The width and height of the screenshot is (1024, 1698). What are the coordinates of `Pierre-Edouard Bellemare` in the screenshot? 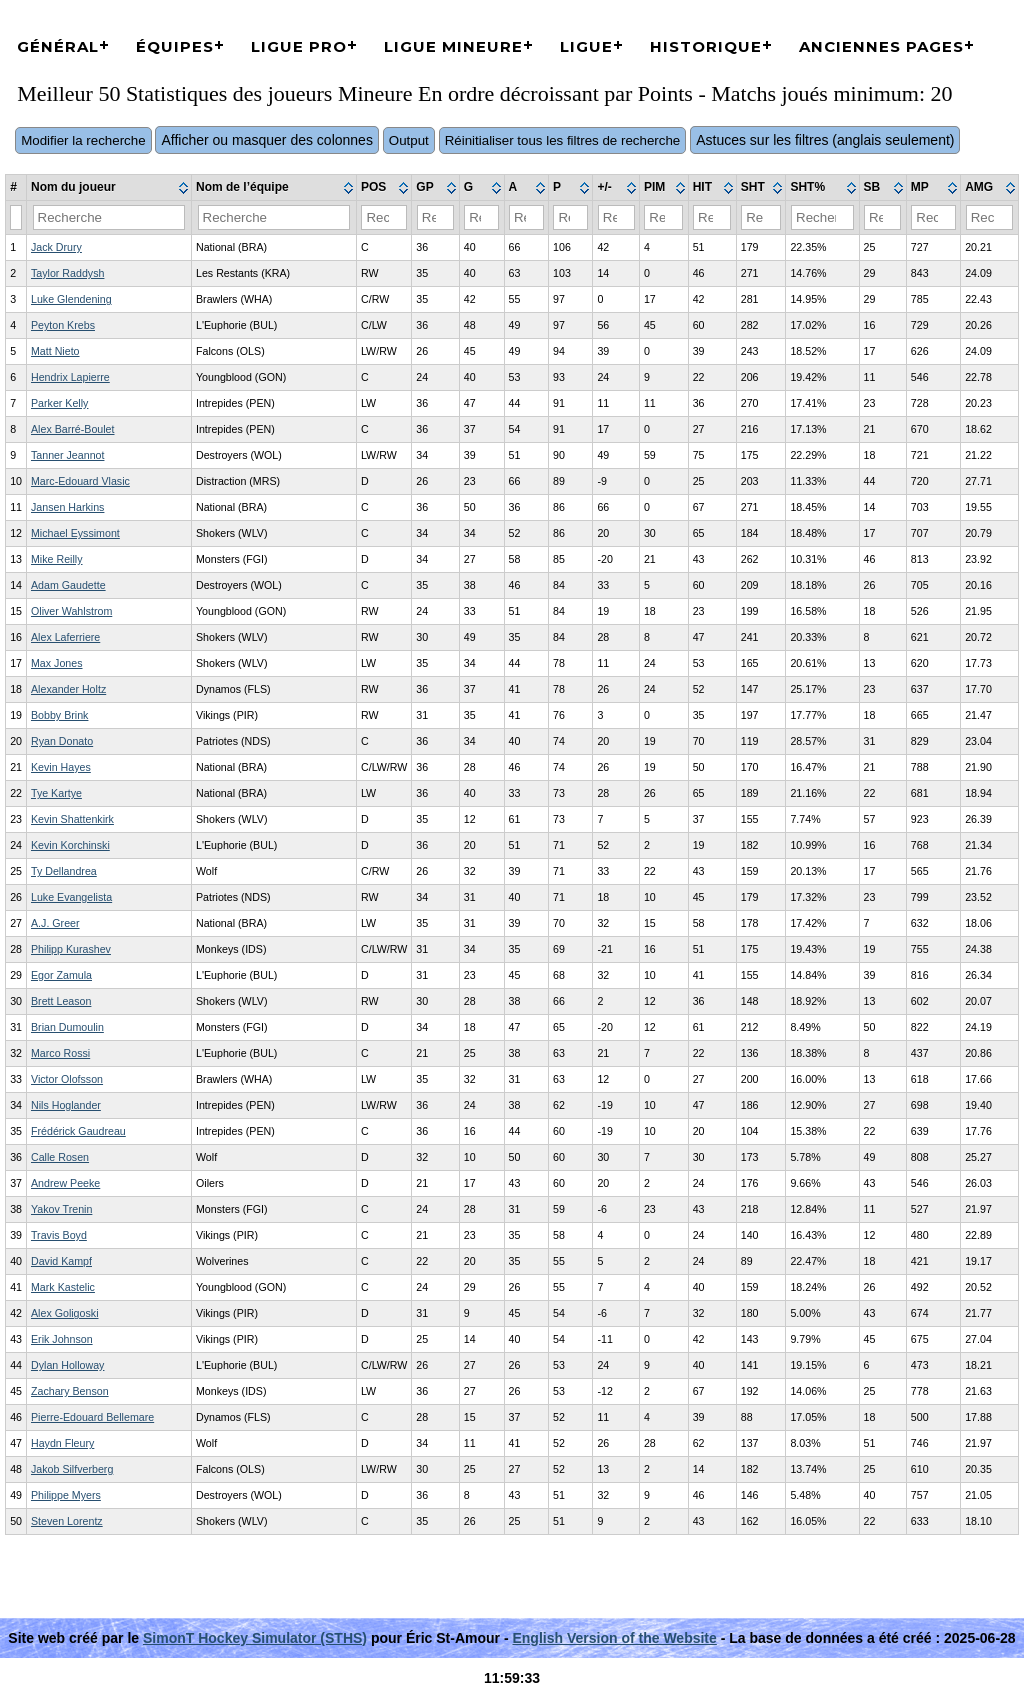 It's located at (92, 1417).